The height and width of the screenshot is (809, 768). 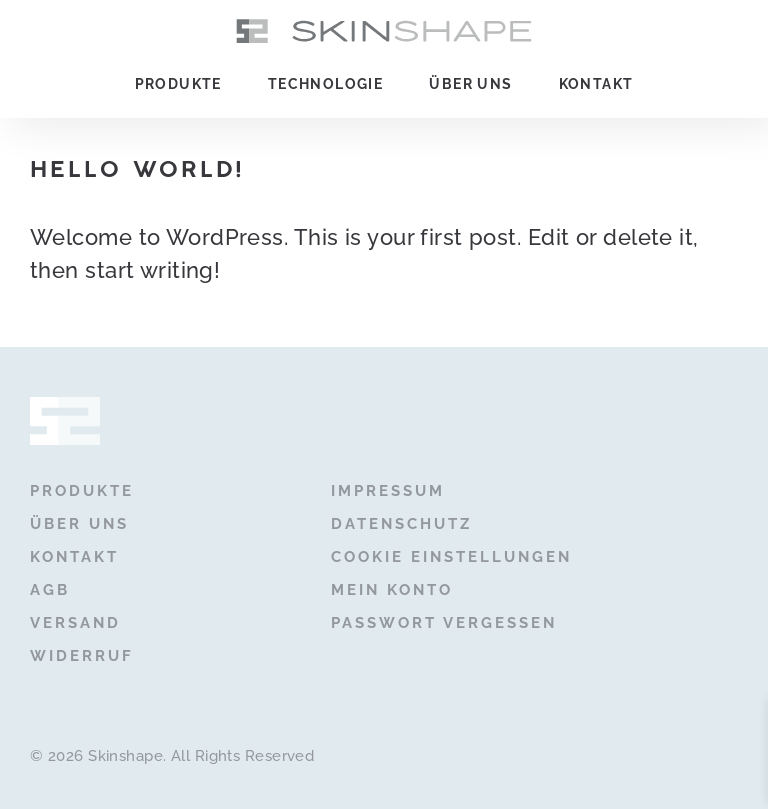 What do you see at coordinates (178, 84) in the screenshot?
I see `Produkte` at bounding box center [178, 84].